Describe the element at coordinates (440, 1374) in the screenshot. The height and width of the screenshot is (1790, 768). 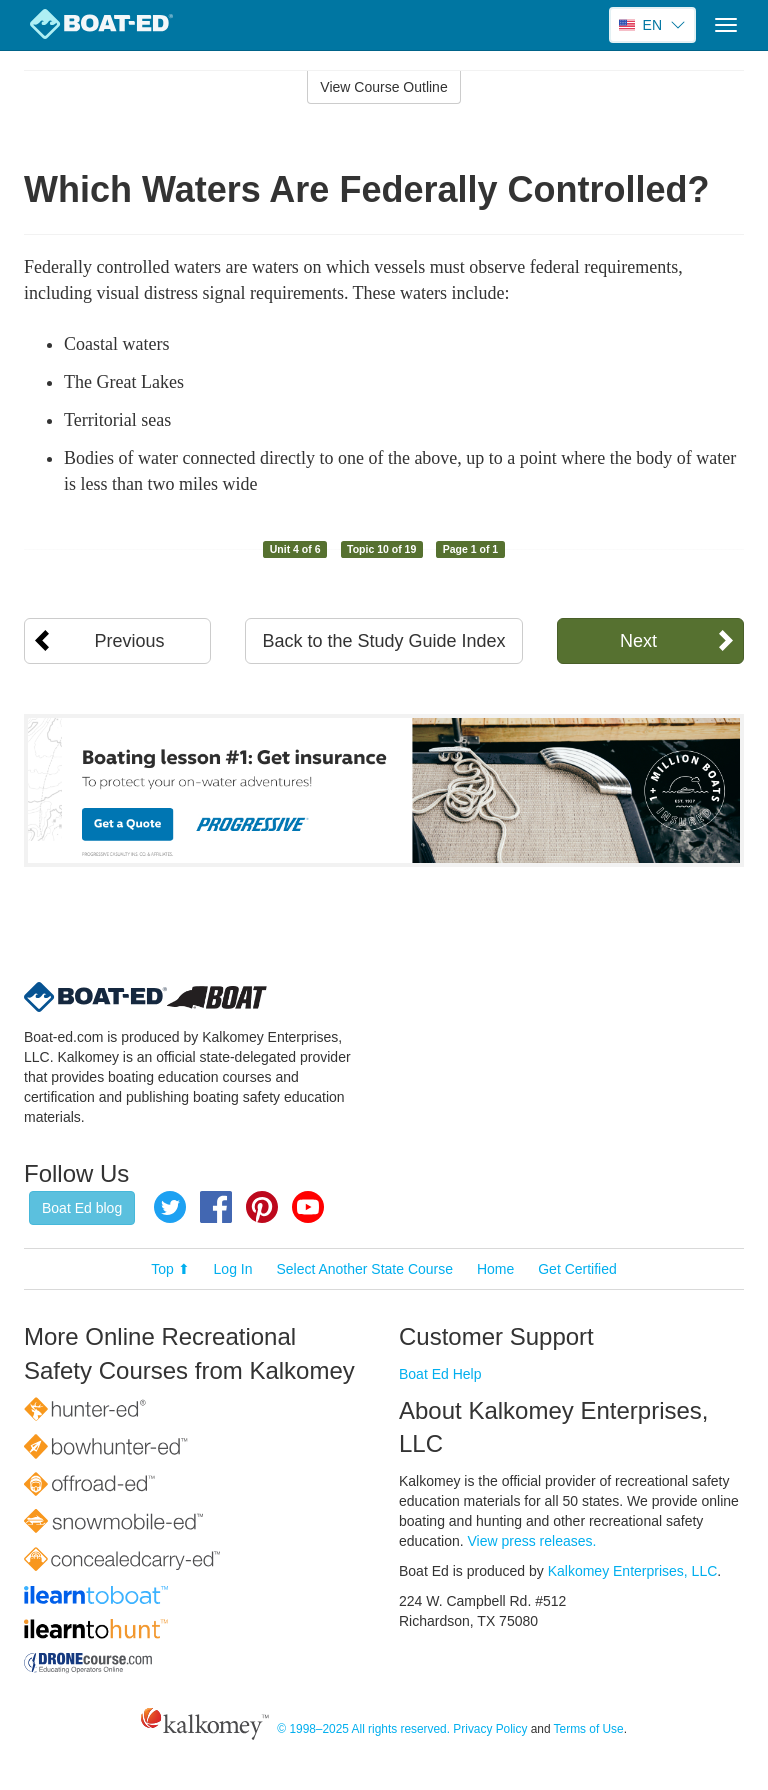
I see `Boat Ed Help` at that location.